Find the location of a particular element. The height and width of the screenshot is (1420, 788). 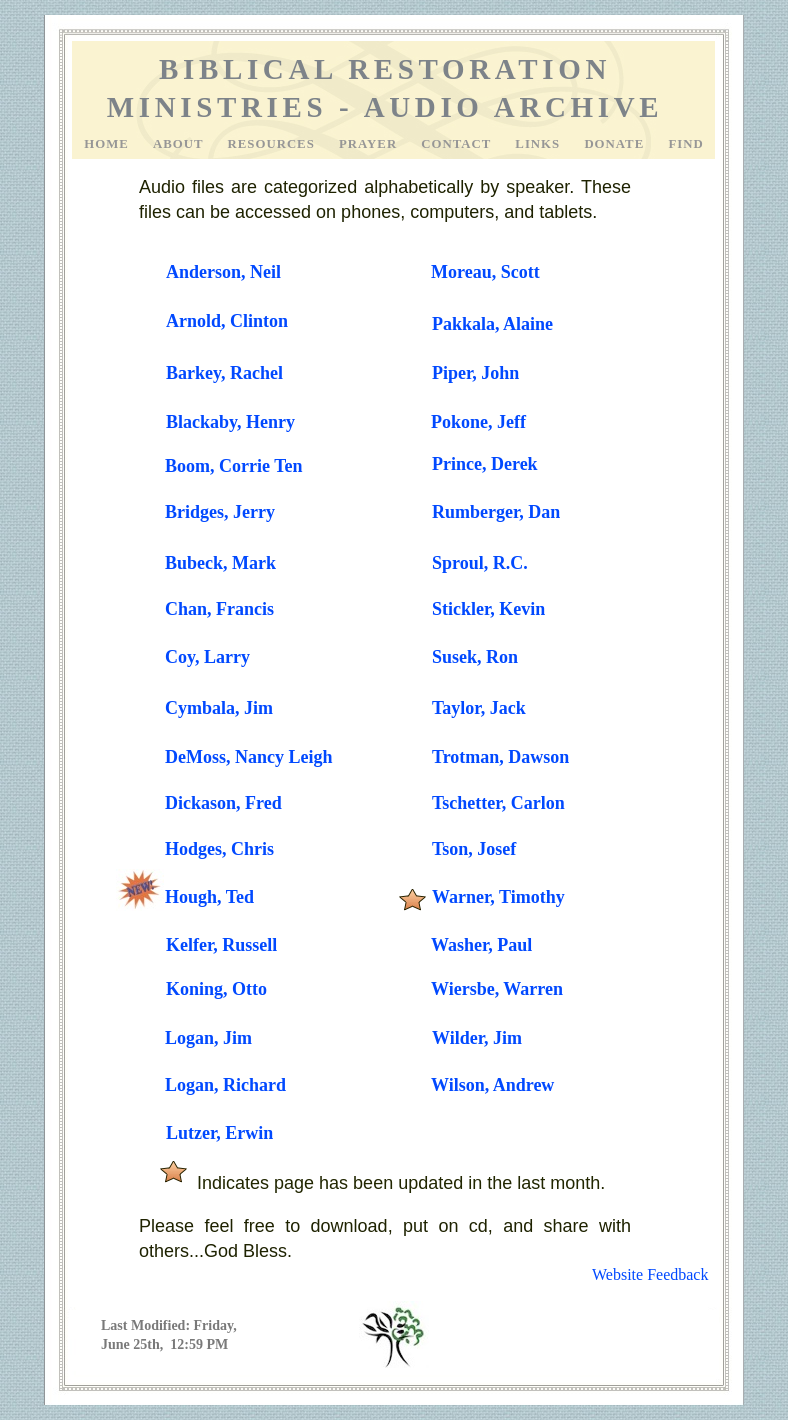

Hough, Ted is located at coordinates (209, 897).